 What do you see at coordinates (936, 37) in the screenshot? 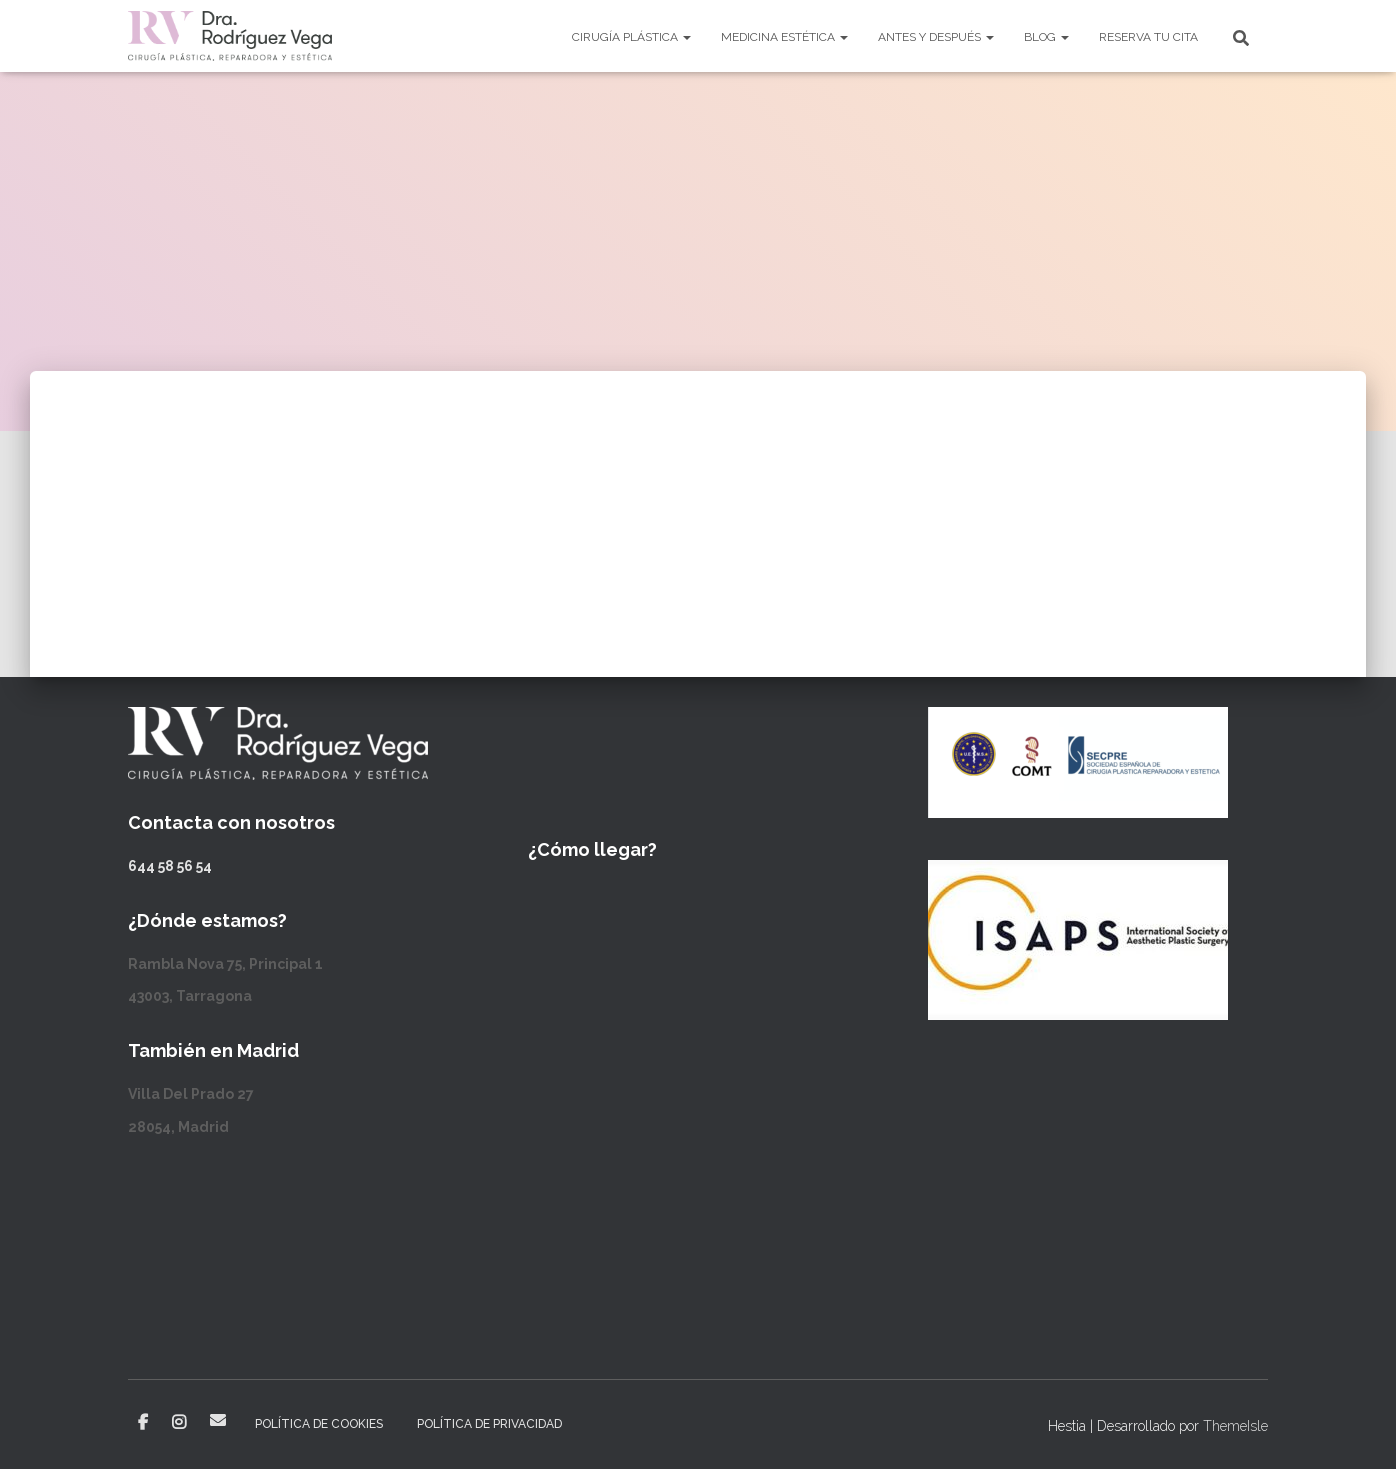
I see `Antes y después` at bounding box center [936, 37].